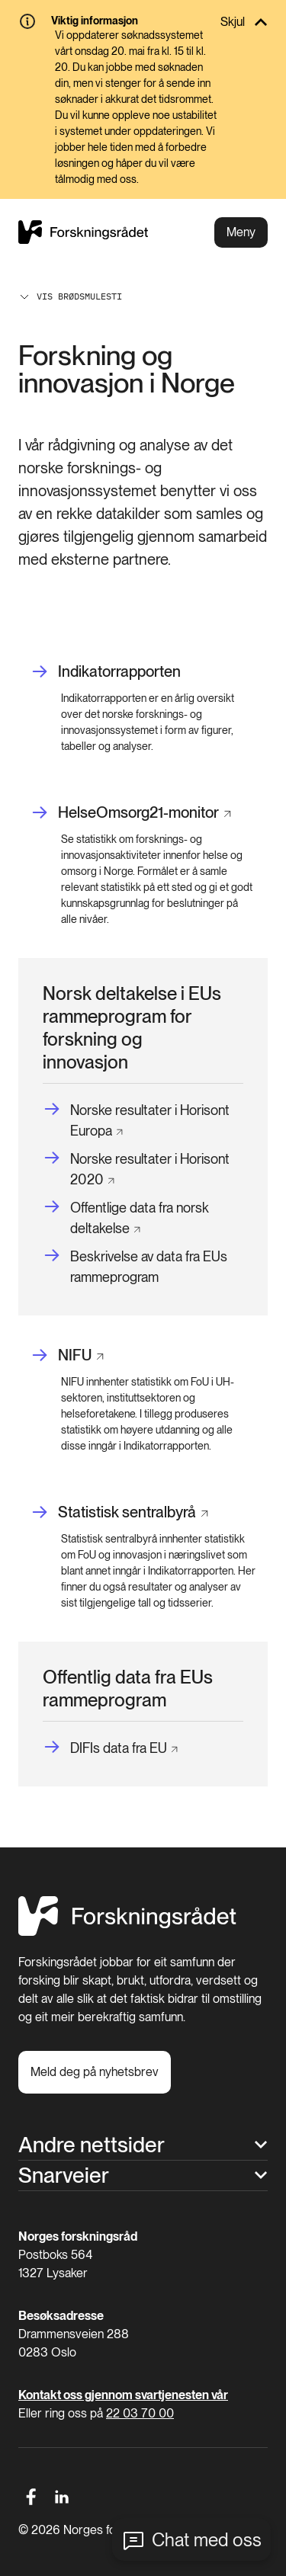  What do you see at coordinates (94, 2072) in the screenshot?
I see `[Meld deg på nyhetsbrev]` at bounding box center [94, 2072].